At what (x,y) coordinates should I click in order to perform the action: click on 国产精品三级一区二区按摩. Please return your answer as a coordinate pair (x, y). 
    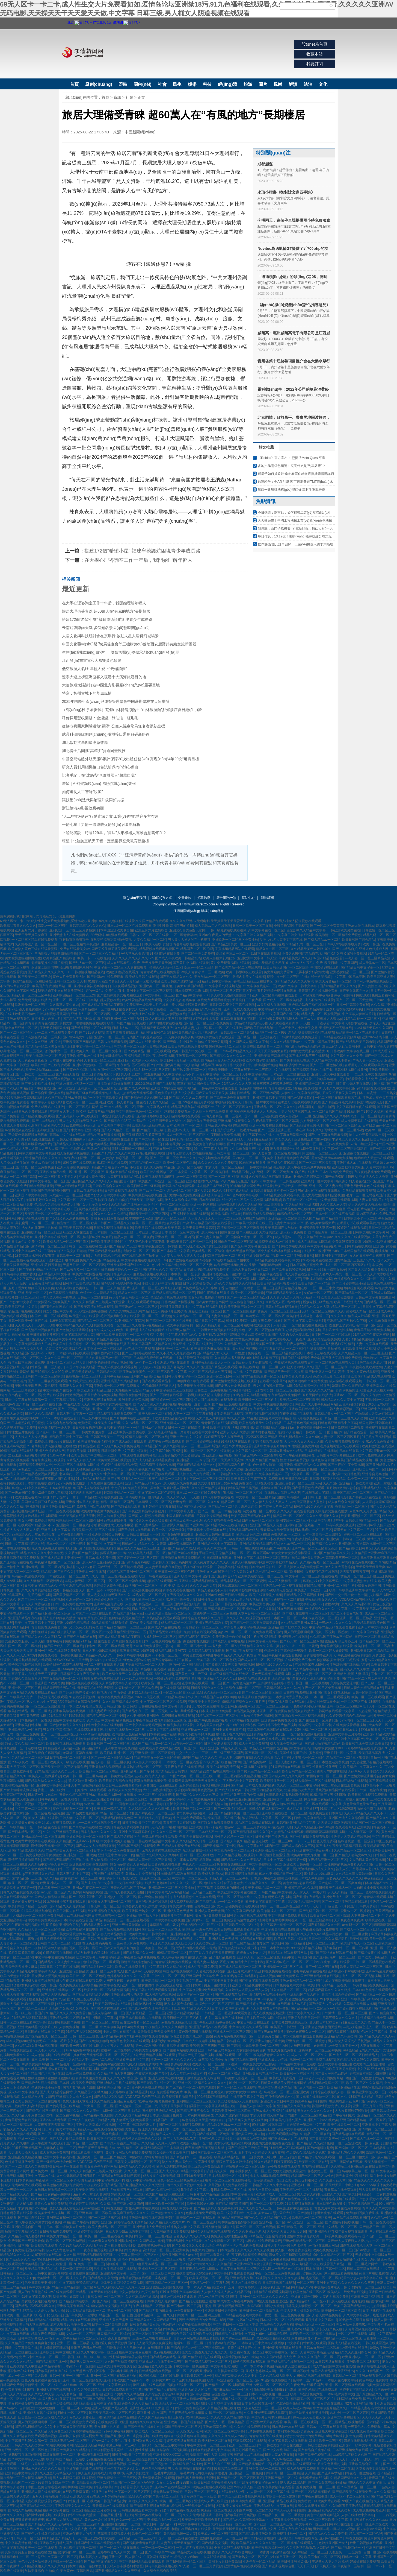
    Looking at the image, I should click on (284, 1372).